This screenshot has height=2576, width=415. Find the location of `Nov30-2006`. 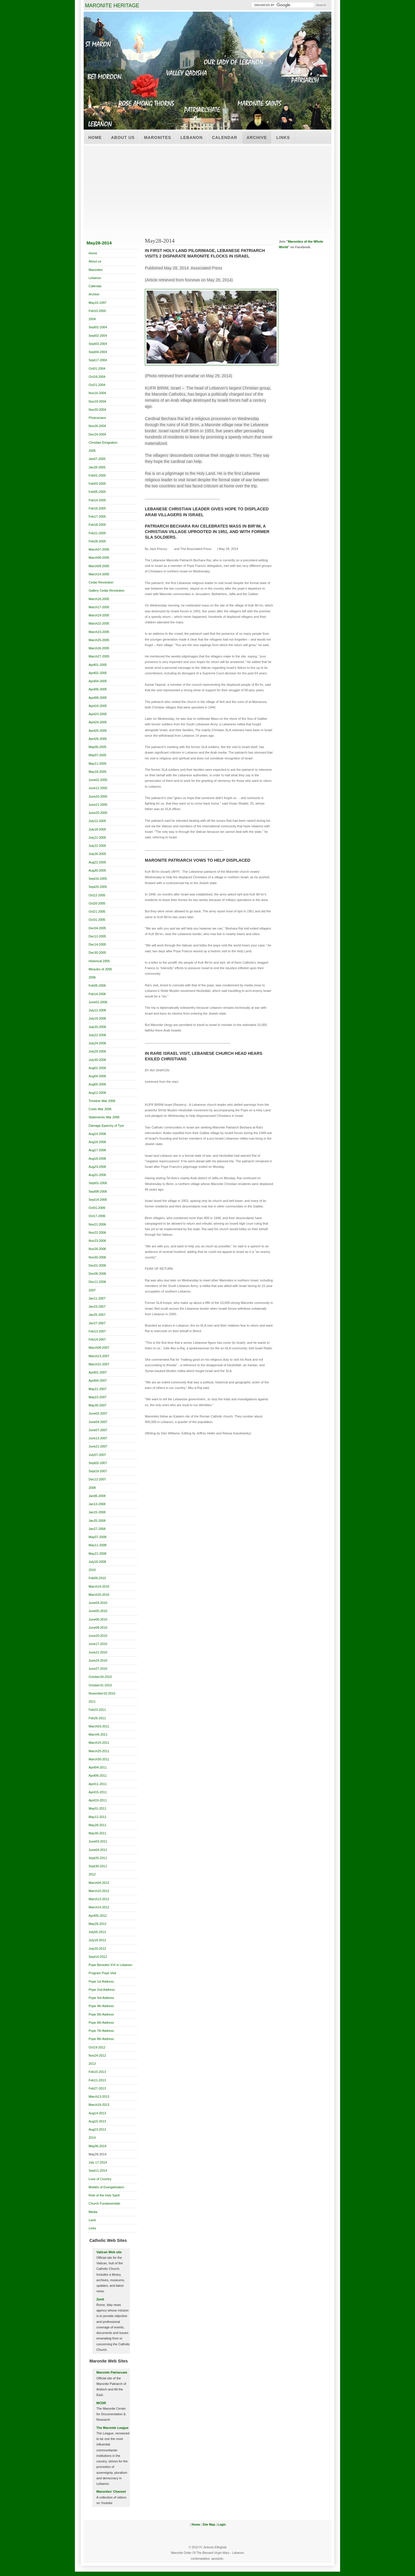

Nov30-2006 is located at coordinates (97, 1257).